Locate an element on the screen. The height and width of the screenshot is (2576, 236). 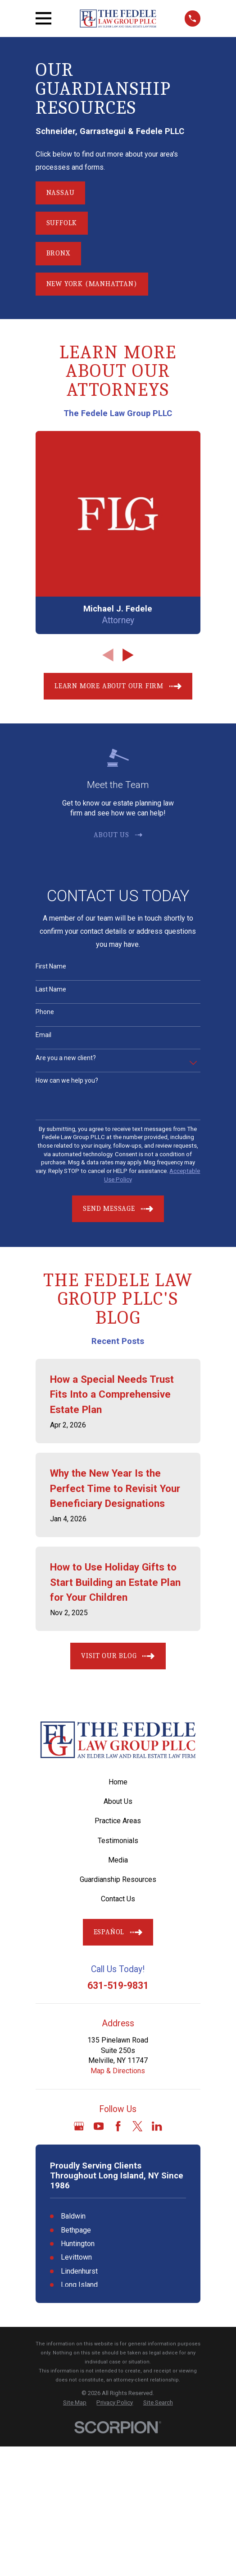
631-519-9831 is located at coordinates (118, 1985).